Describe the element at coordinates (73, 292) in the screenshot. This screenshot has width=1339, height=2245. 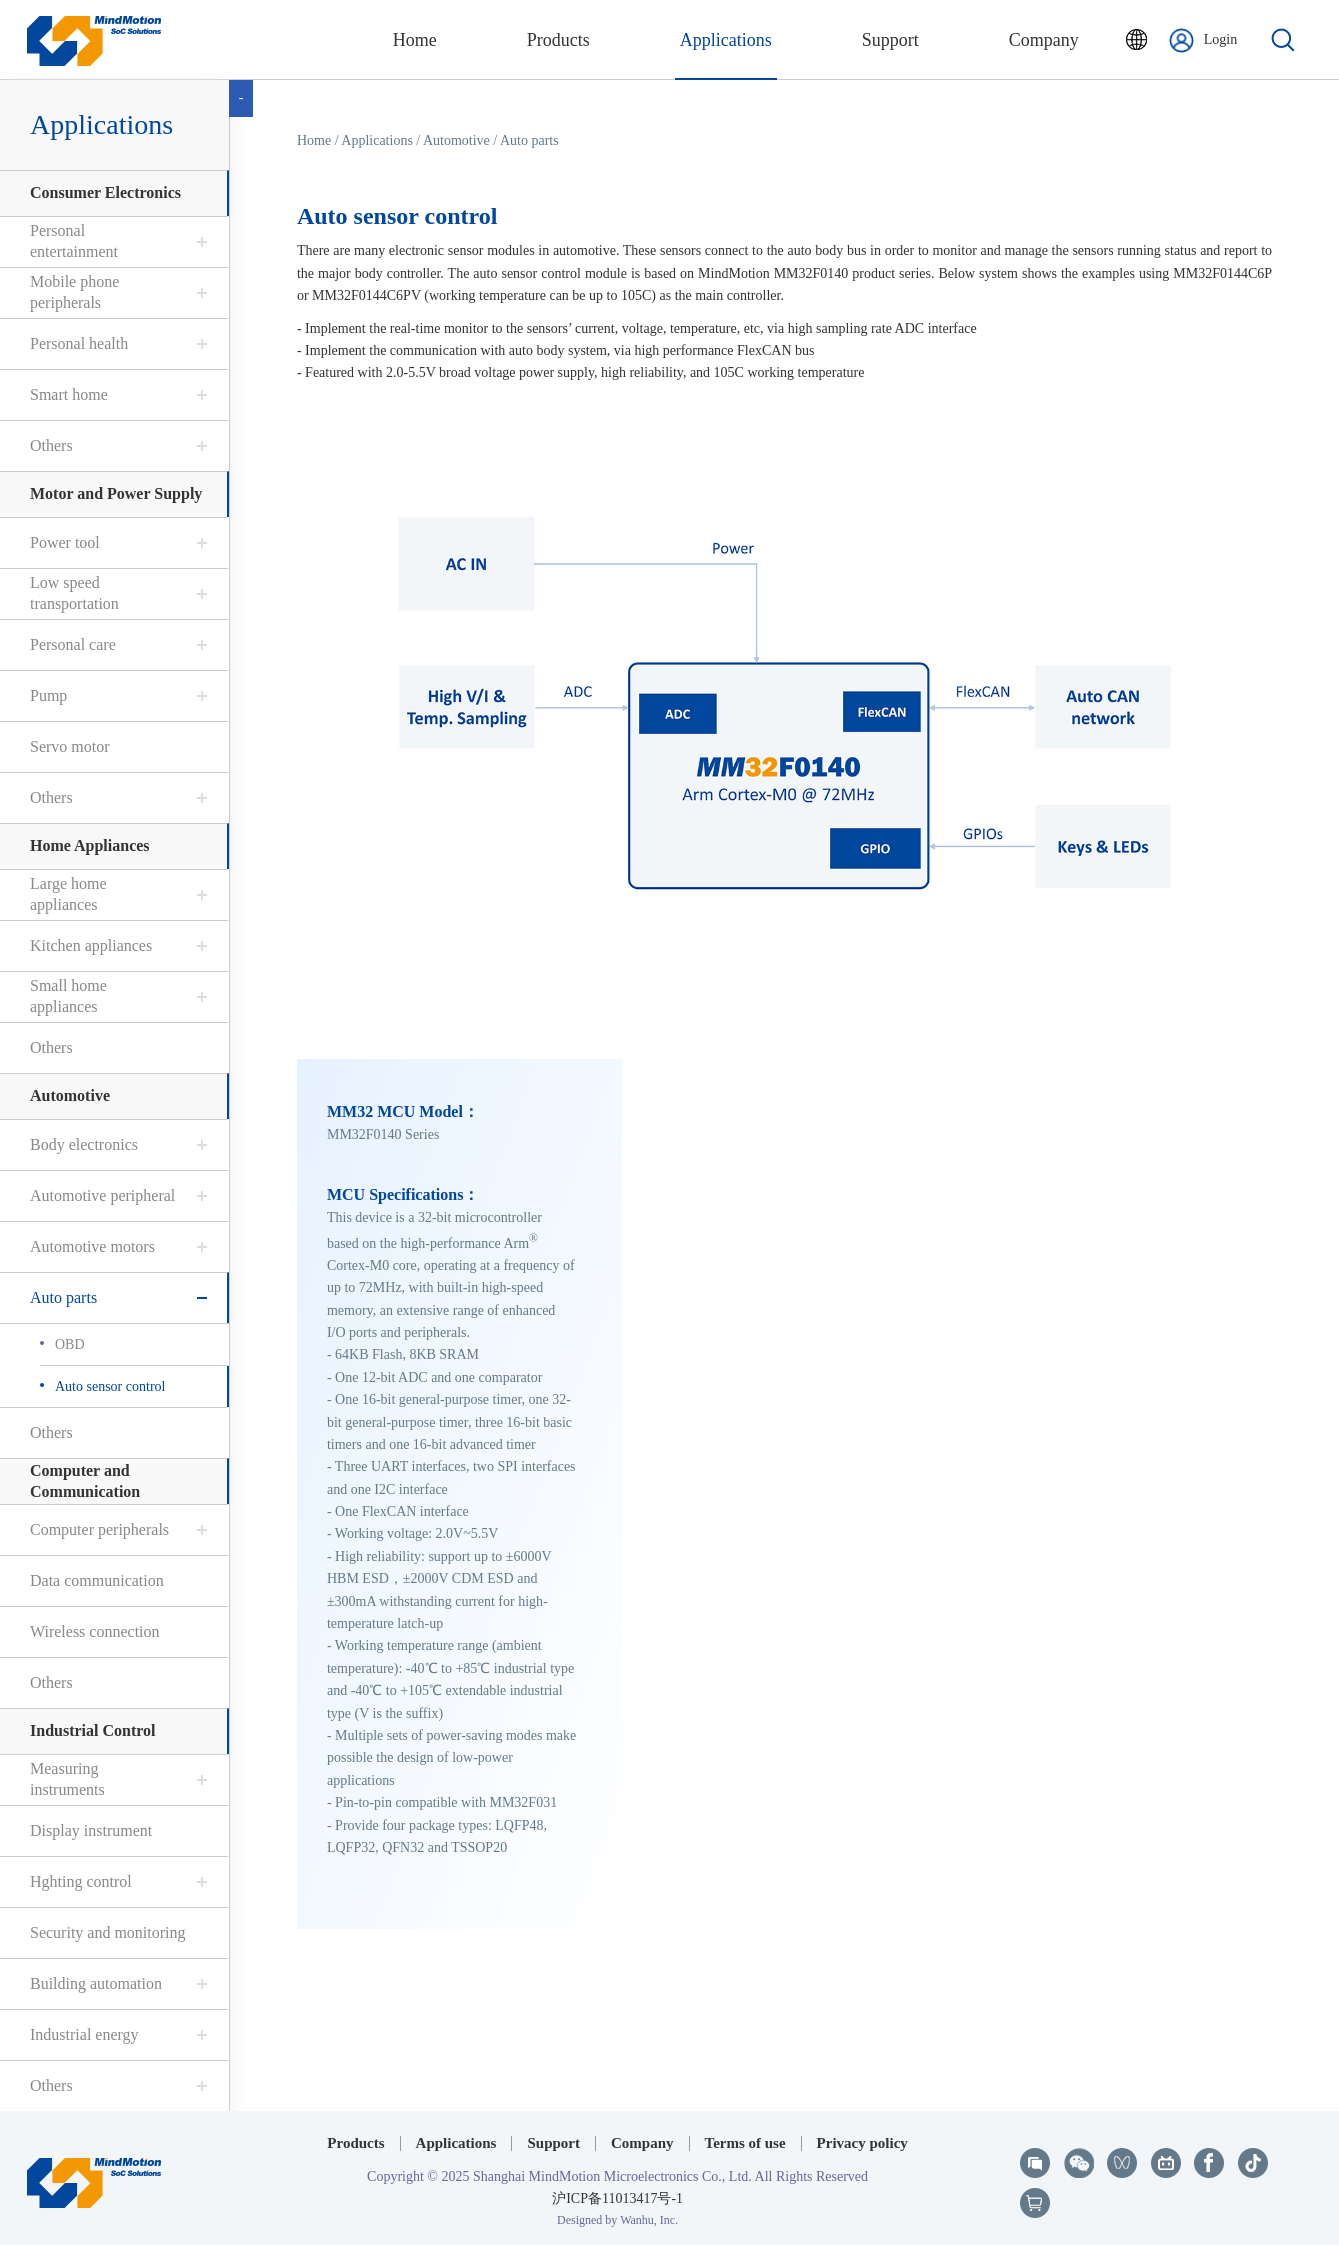
I see `Mobile phone peripherals` at that location.